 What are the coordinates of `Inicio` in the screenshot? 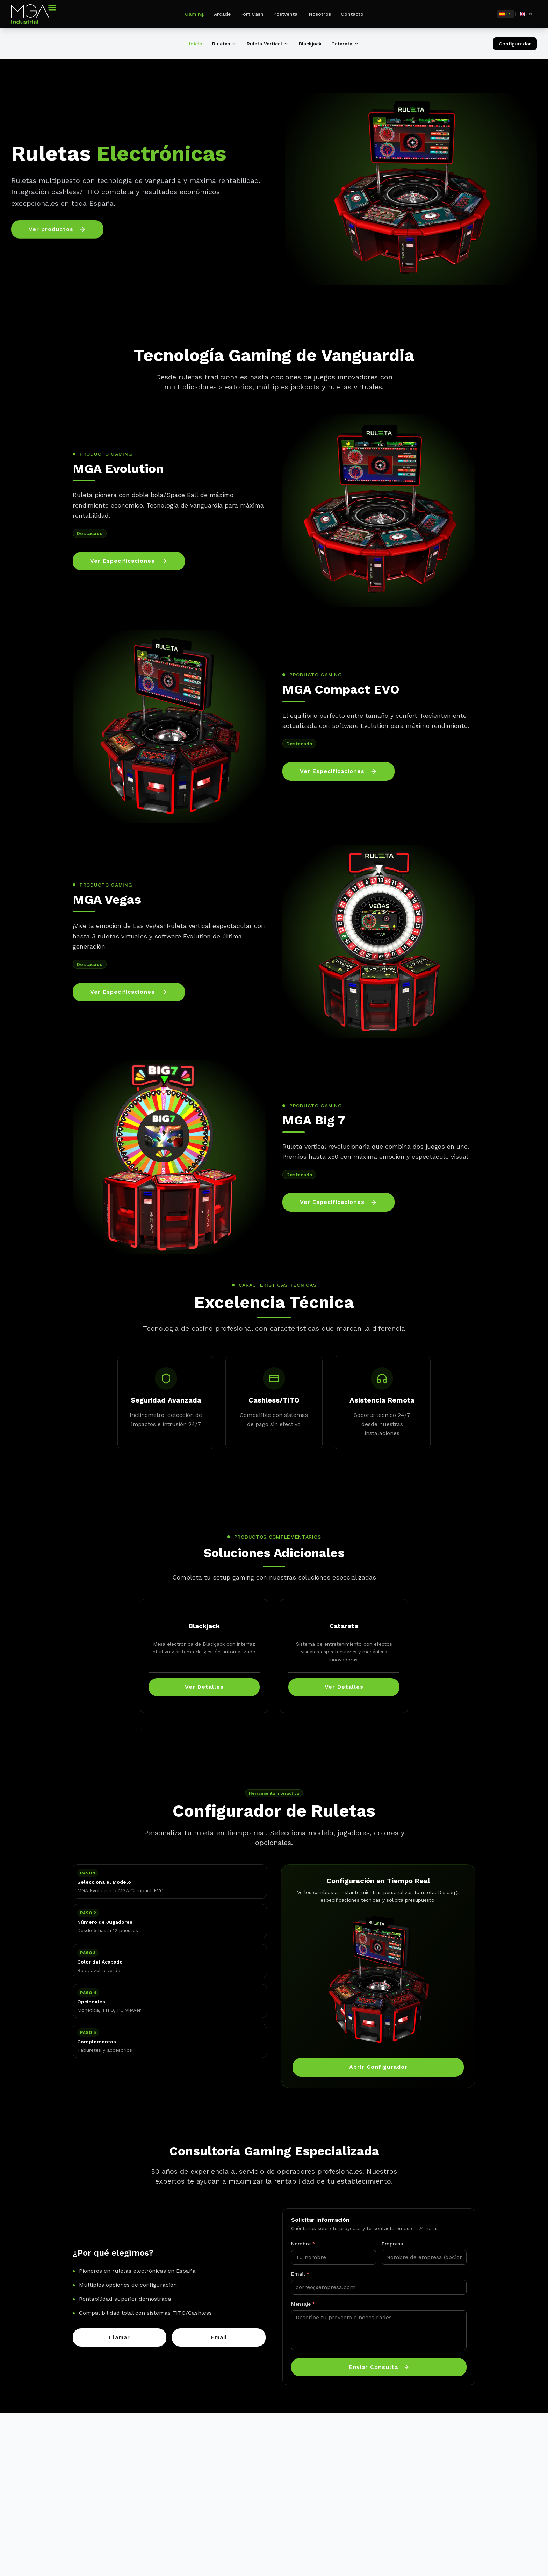 It's located at (195, 44).